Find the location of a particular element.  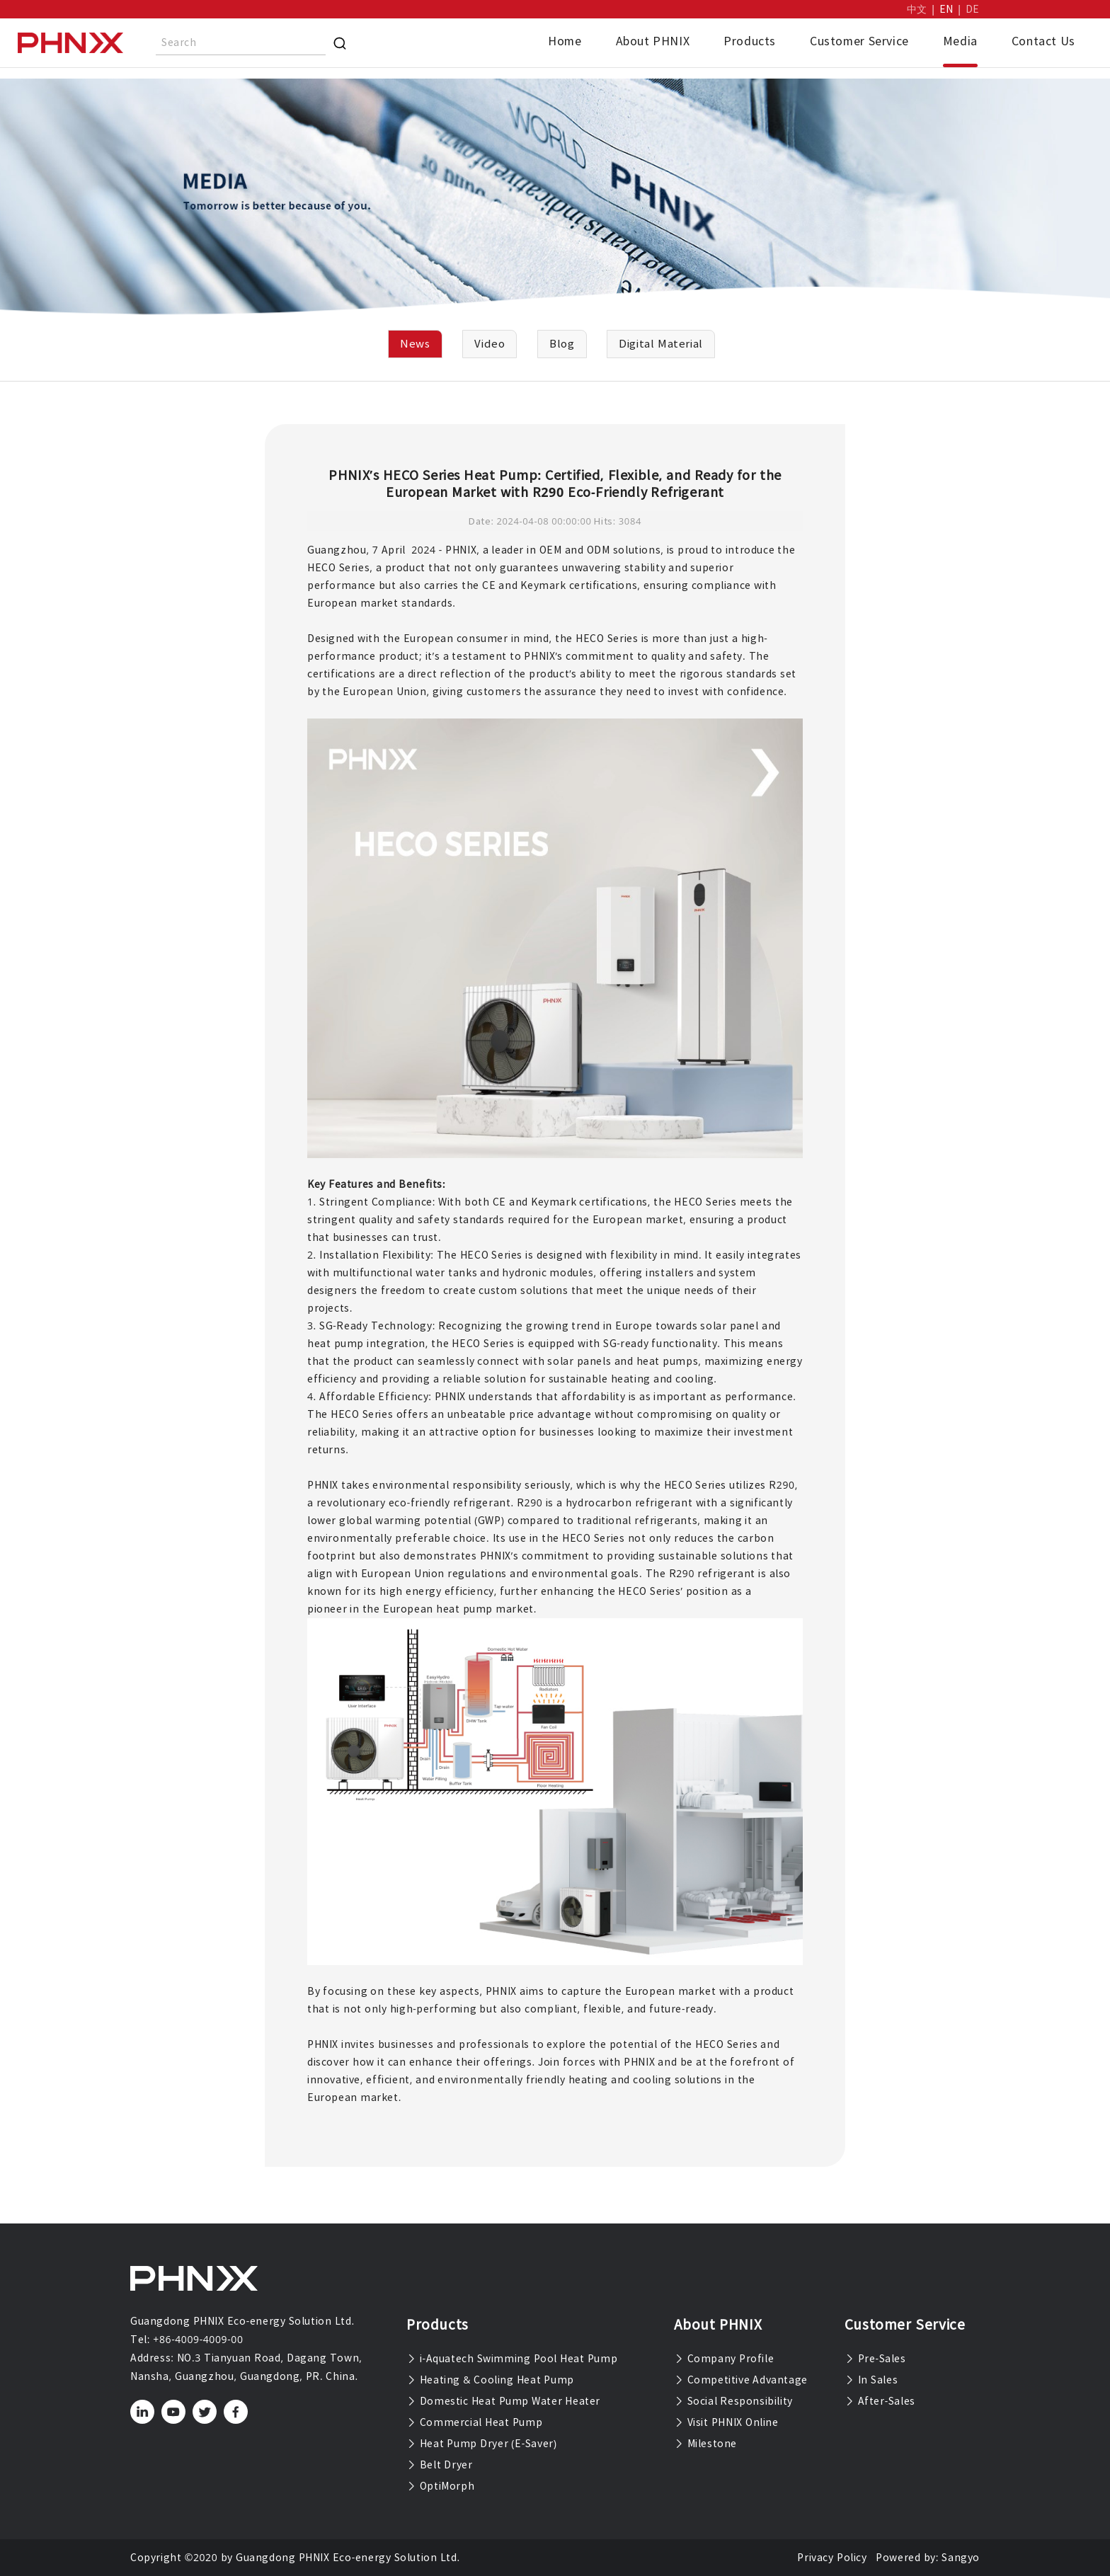

Milestone is located at coordinates (705, 2444).